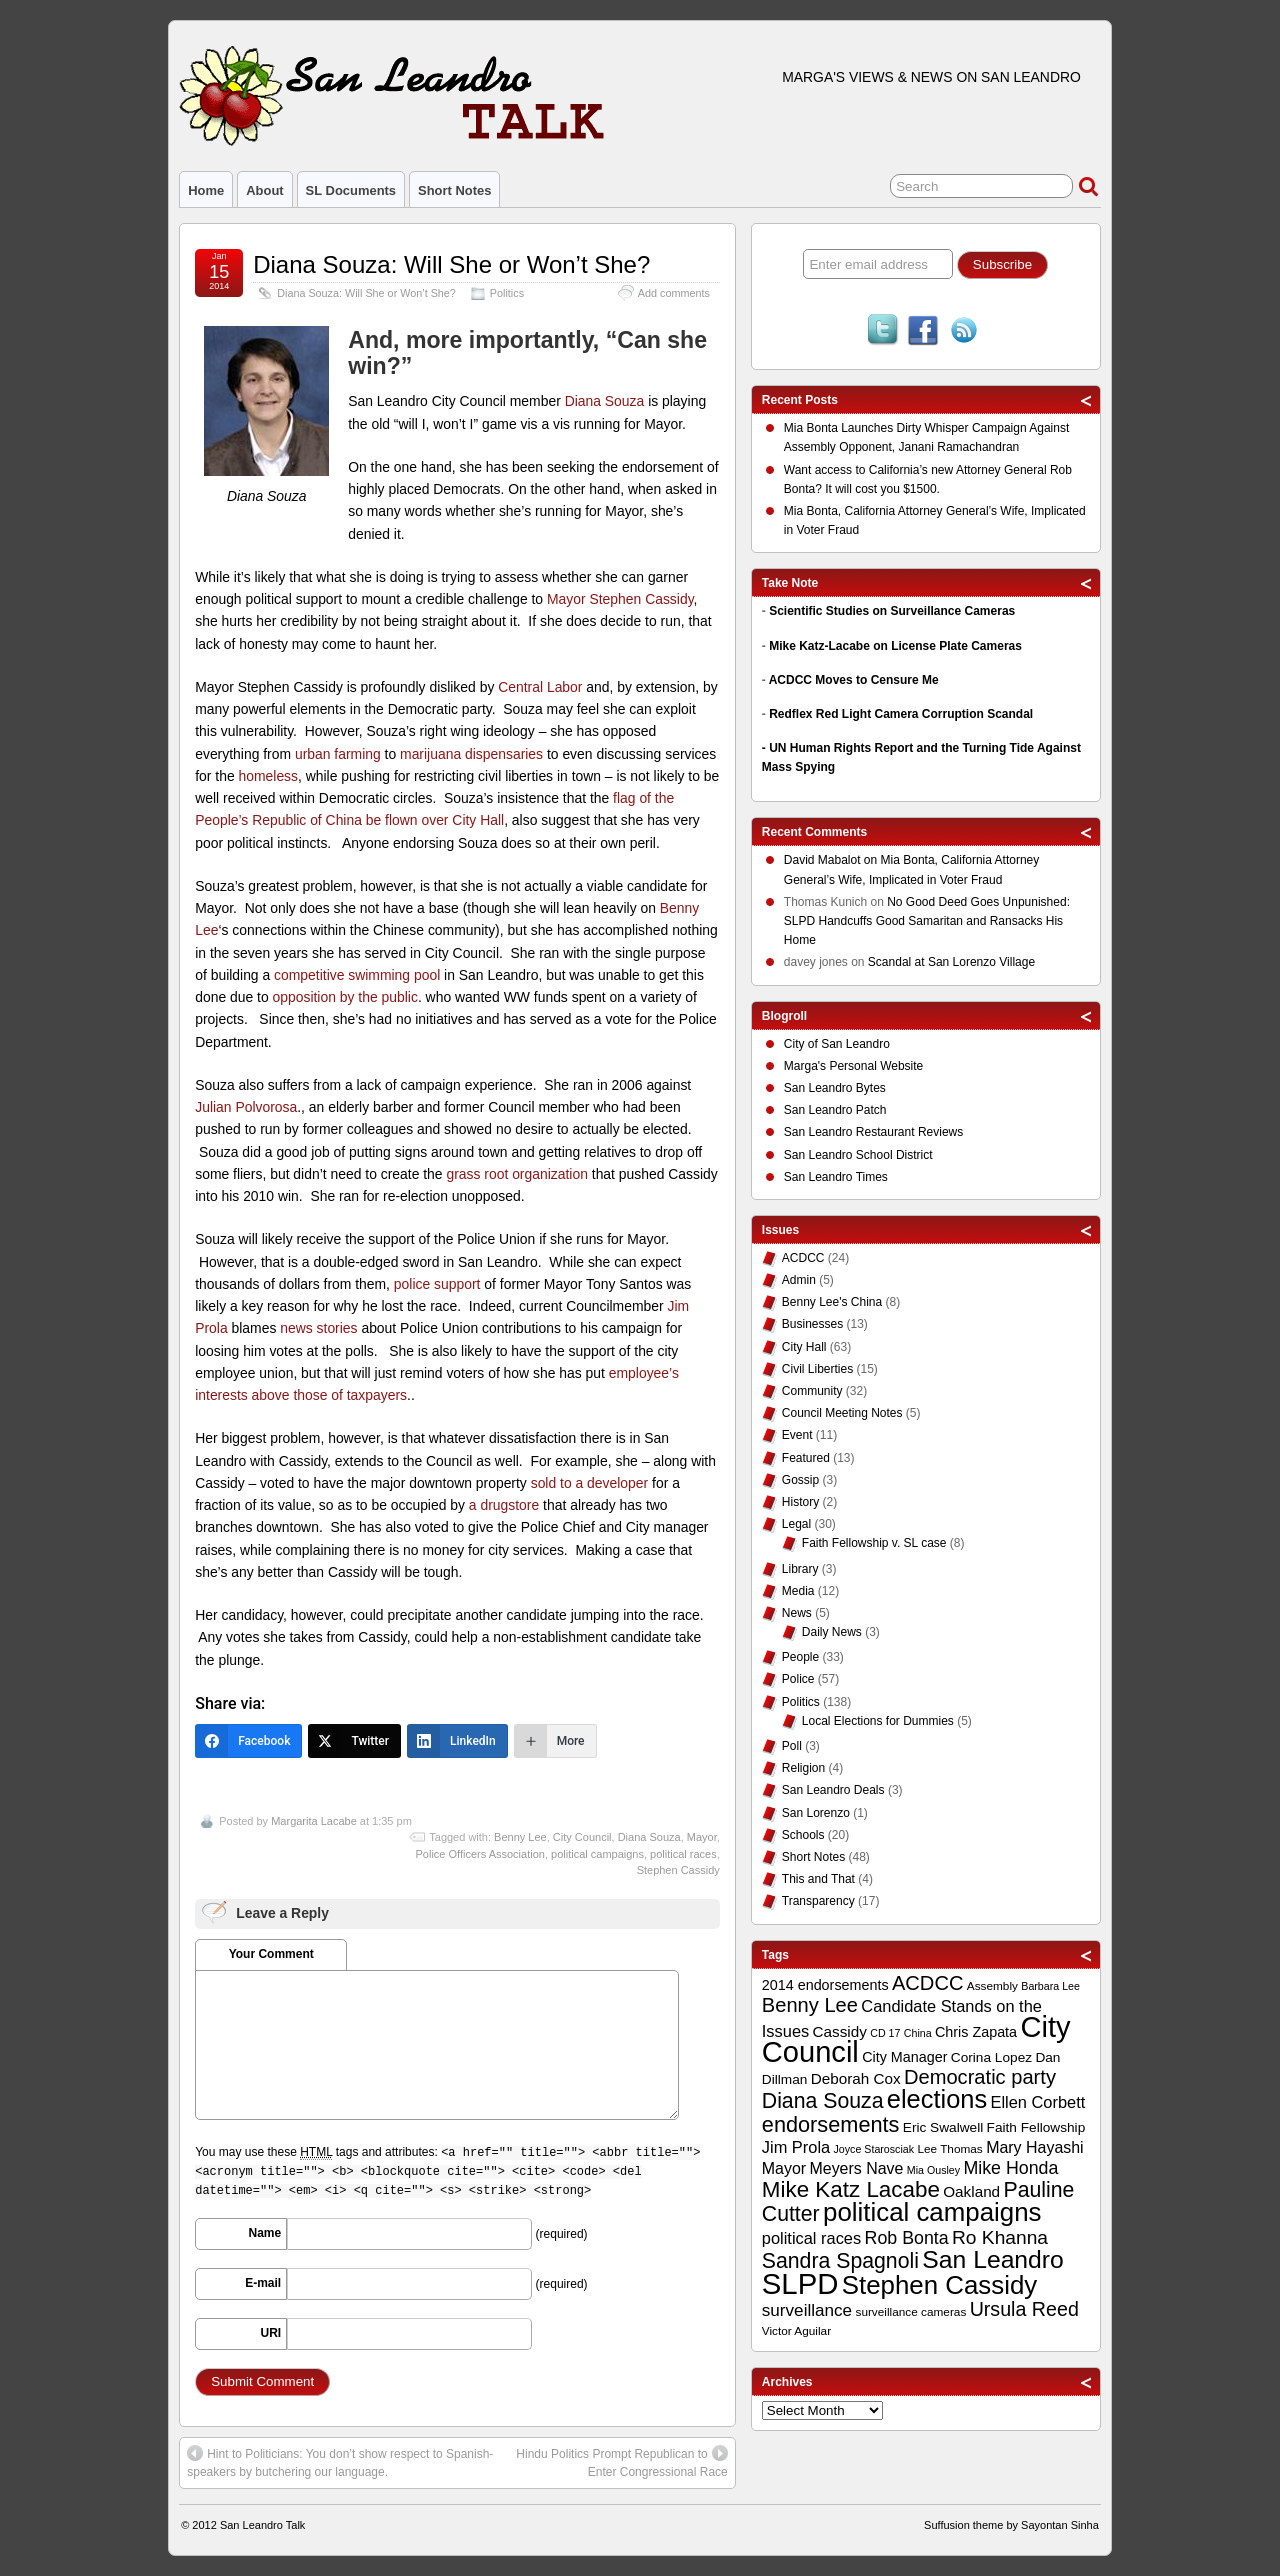 Image resolution: width=1280 pixels, height=2576 pixels. What do you see at coordinates (264, 190) in the screenshot?
I see `About` at bounding box center [264, 190].